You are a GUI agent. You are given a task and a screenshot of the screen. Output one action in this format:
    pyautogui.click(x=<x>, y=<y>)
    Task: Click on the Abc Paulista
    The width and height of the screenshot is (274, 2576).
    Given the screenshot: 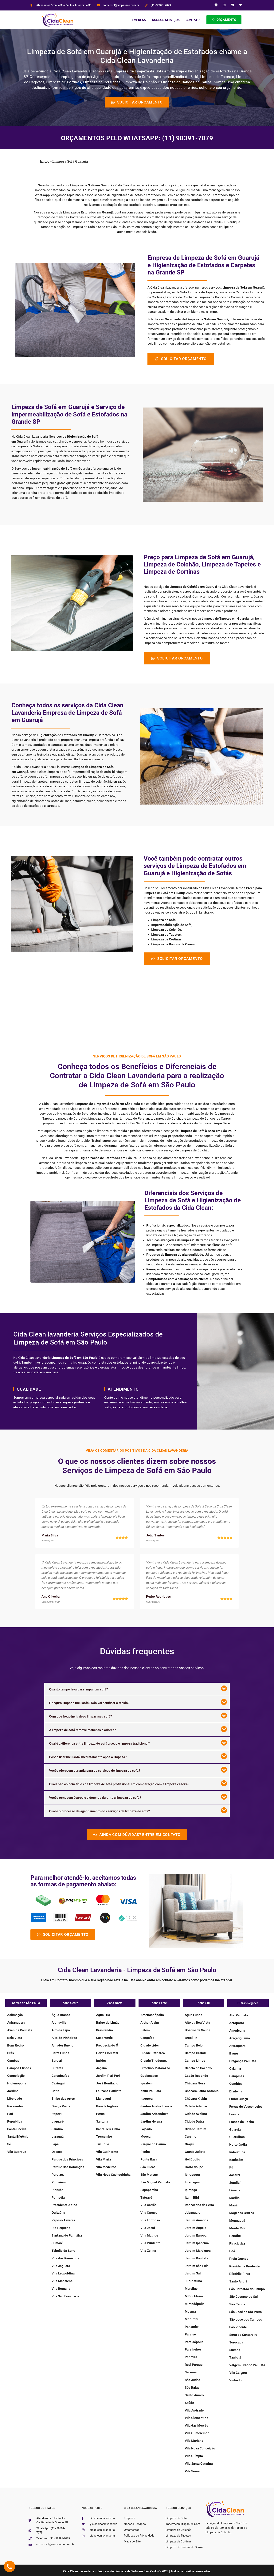 What is the action you would take?
    pyautogui.click(x=238, y=2012)
    